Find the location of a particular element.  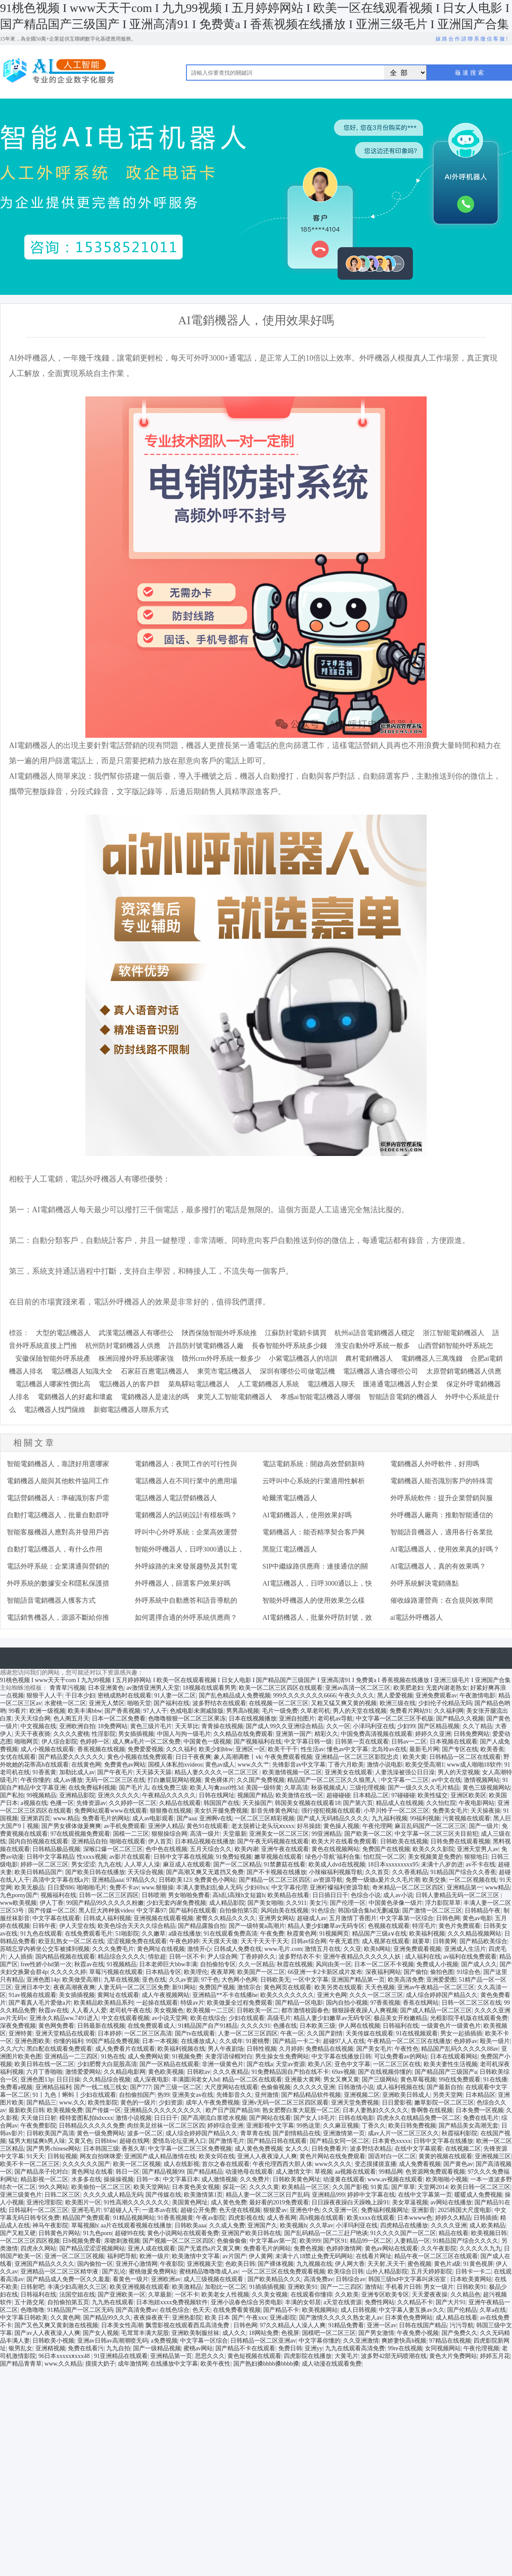

婷婷综合亚洲 is located at coordinates (225, 2125).